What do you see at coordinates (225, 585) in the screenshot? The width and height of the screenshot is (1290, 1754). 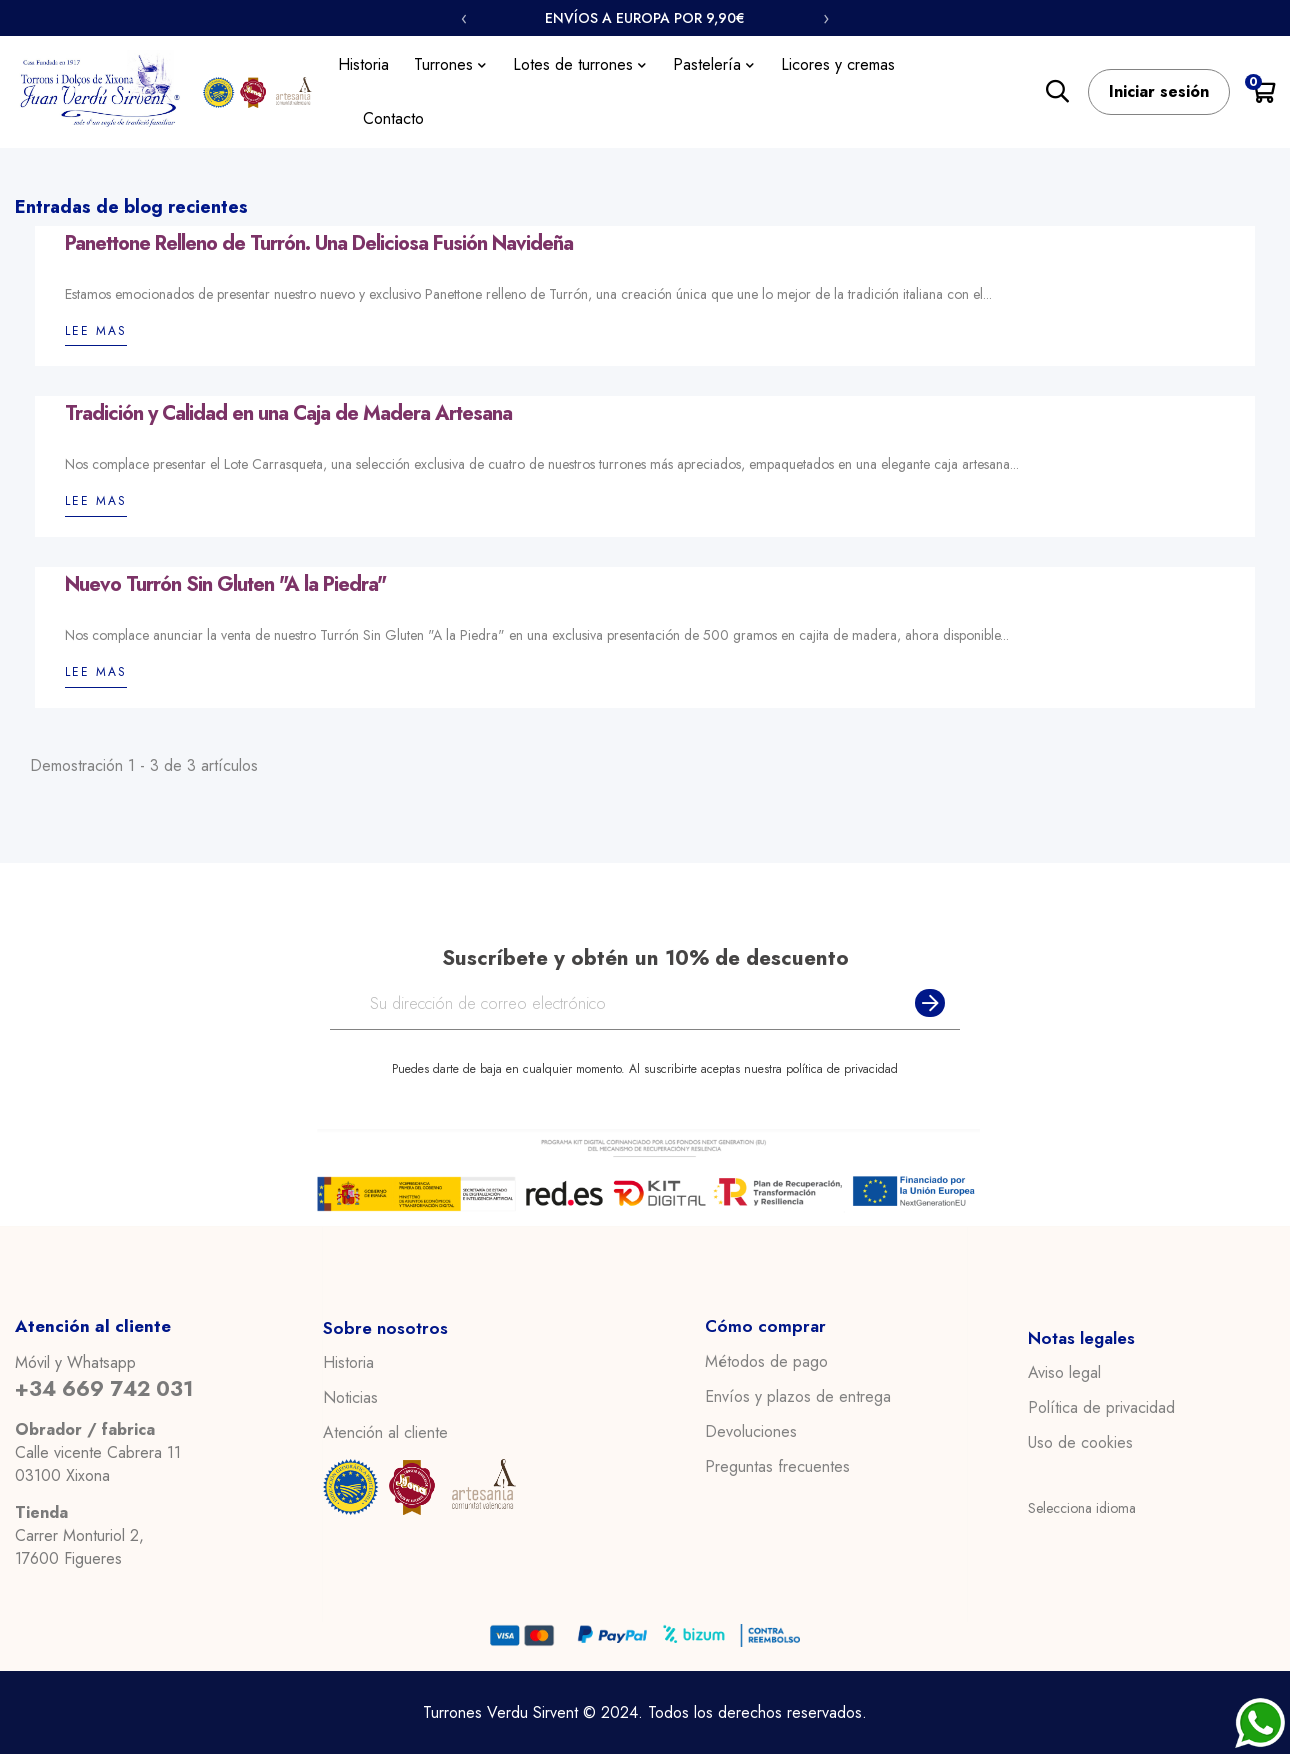 I see `Nuevo Turrón Sin Gluten "A la Piedra"` at bounding box center [225, 585].